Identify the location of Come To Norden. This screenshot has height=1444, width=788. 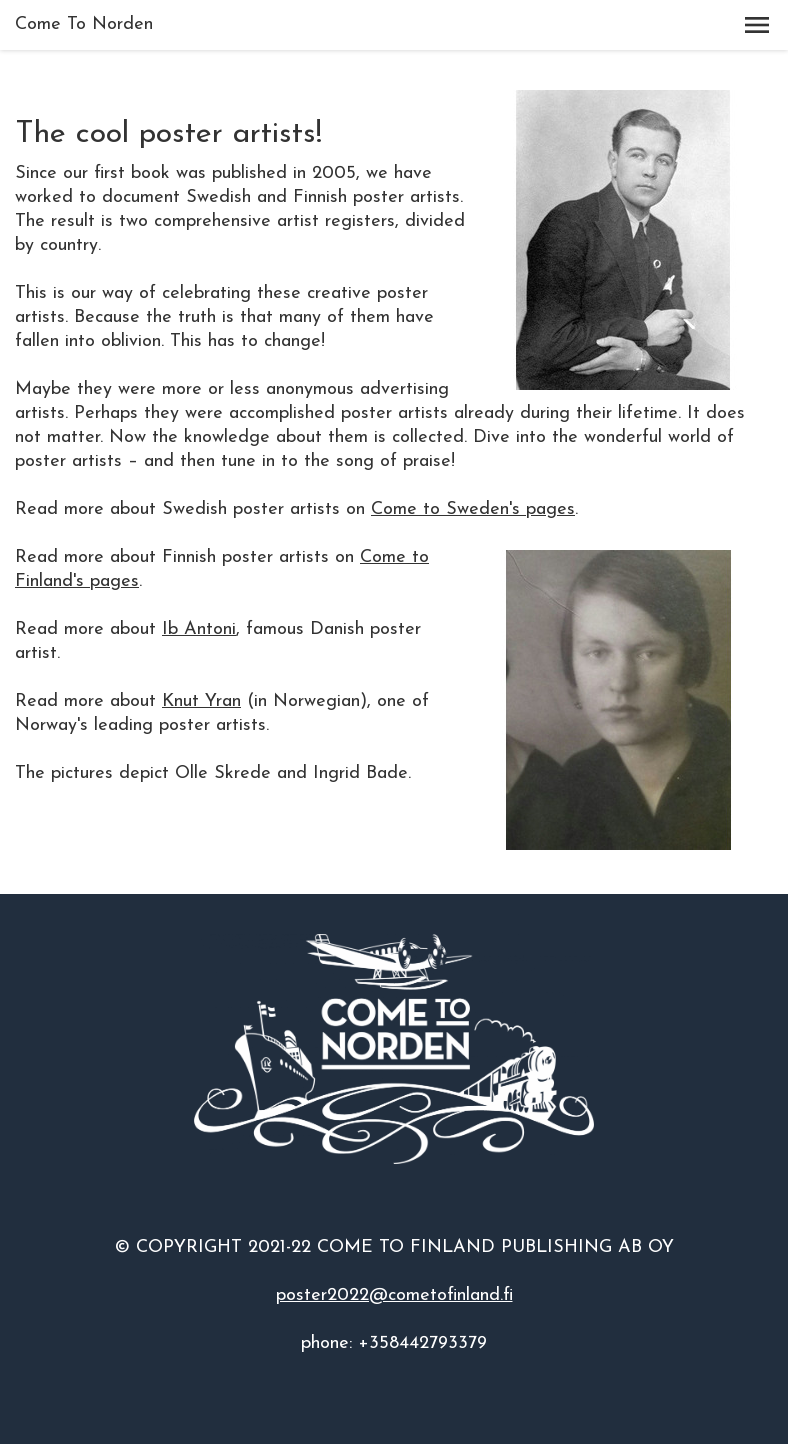
(84, 24).